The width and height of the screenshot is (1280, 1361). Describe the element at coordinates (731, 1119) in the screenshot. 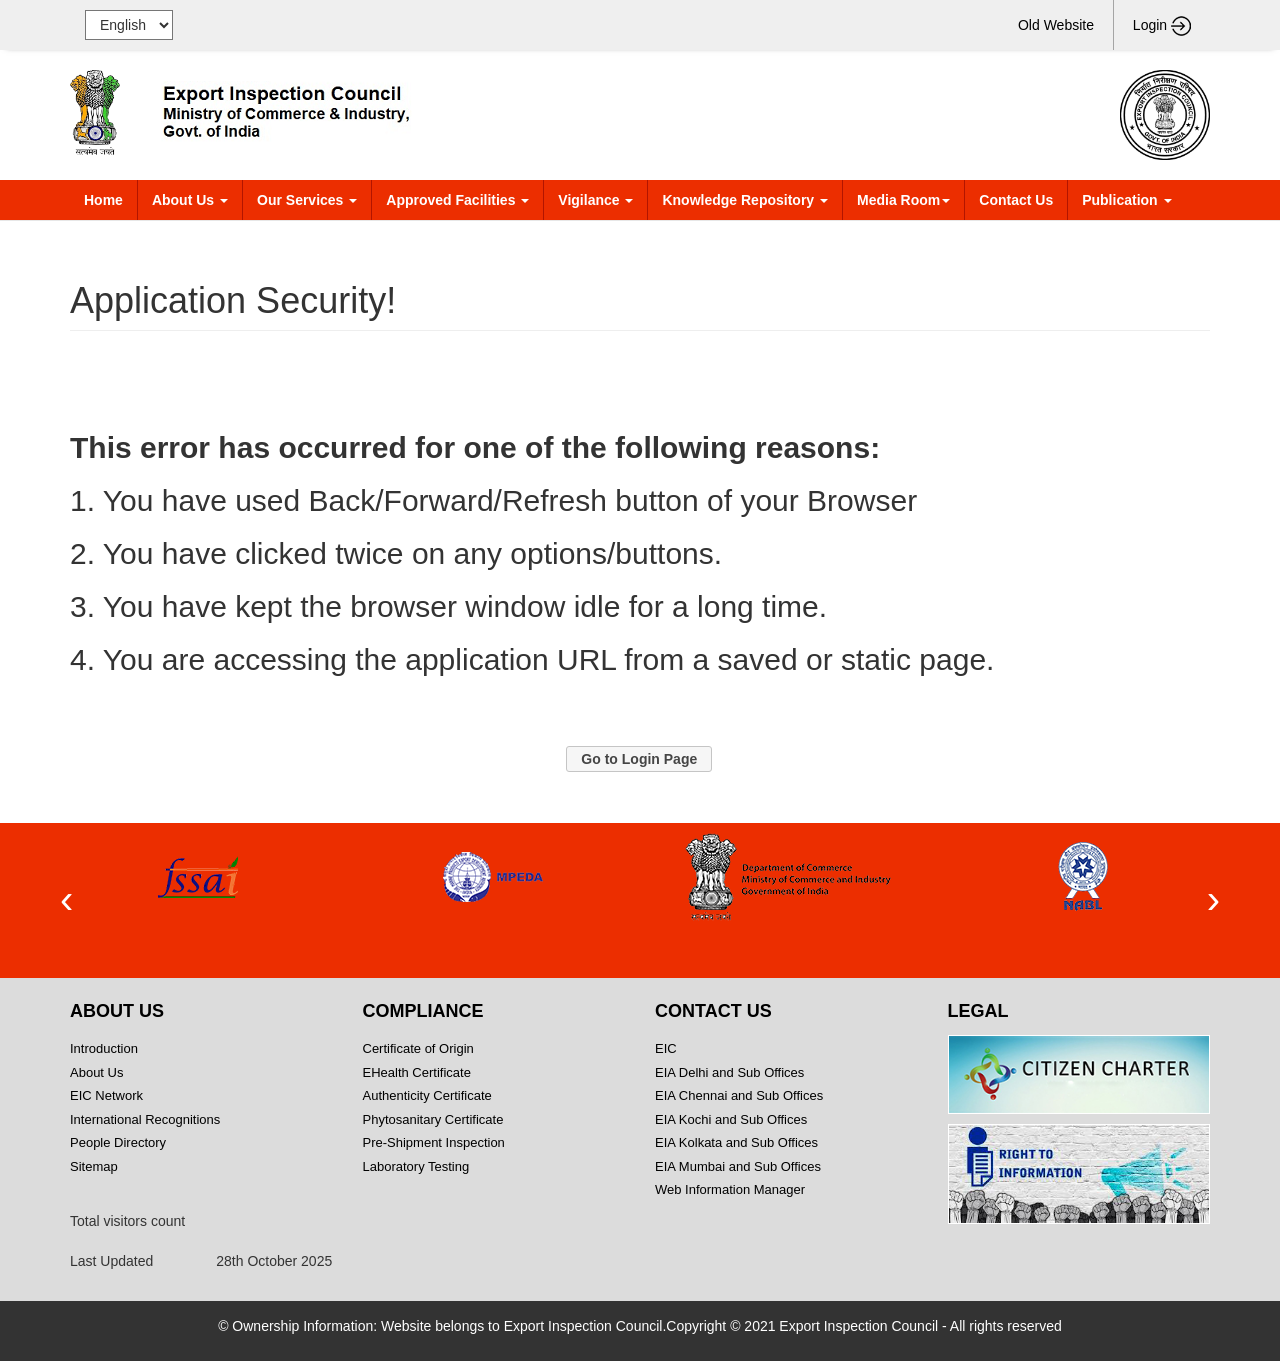

I see `EIA Kochi and Sub Offices` at that location.